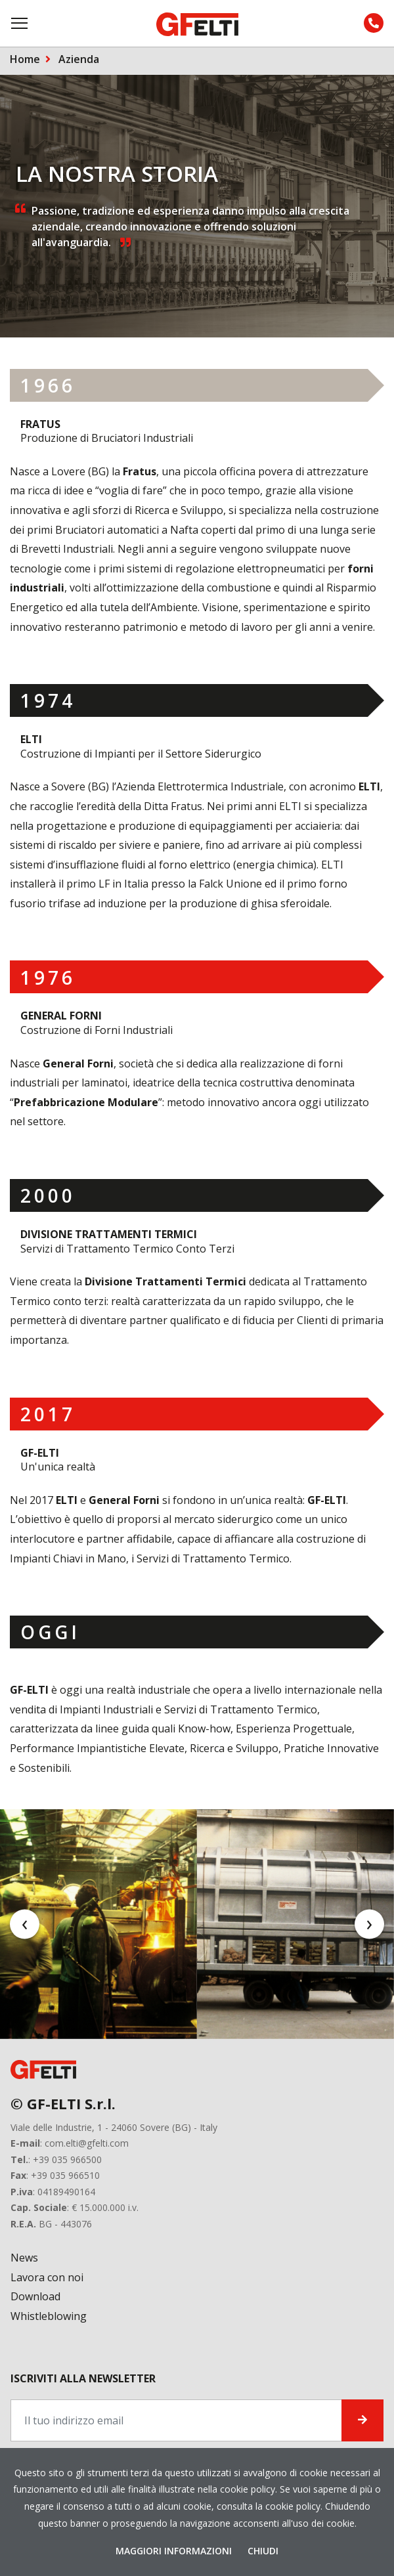 This screenshot has width=394, height=2576. What do you see at coordinates (175, 2550) in the screenshot?
I see `Maggiori Informazioni` at bounding box center [175, 2550].